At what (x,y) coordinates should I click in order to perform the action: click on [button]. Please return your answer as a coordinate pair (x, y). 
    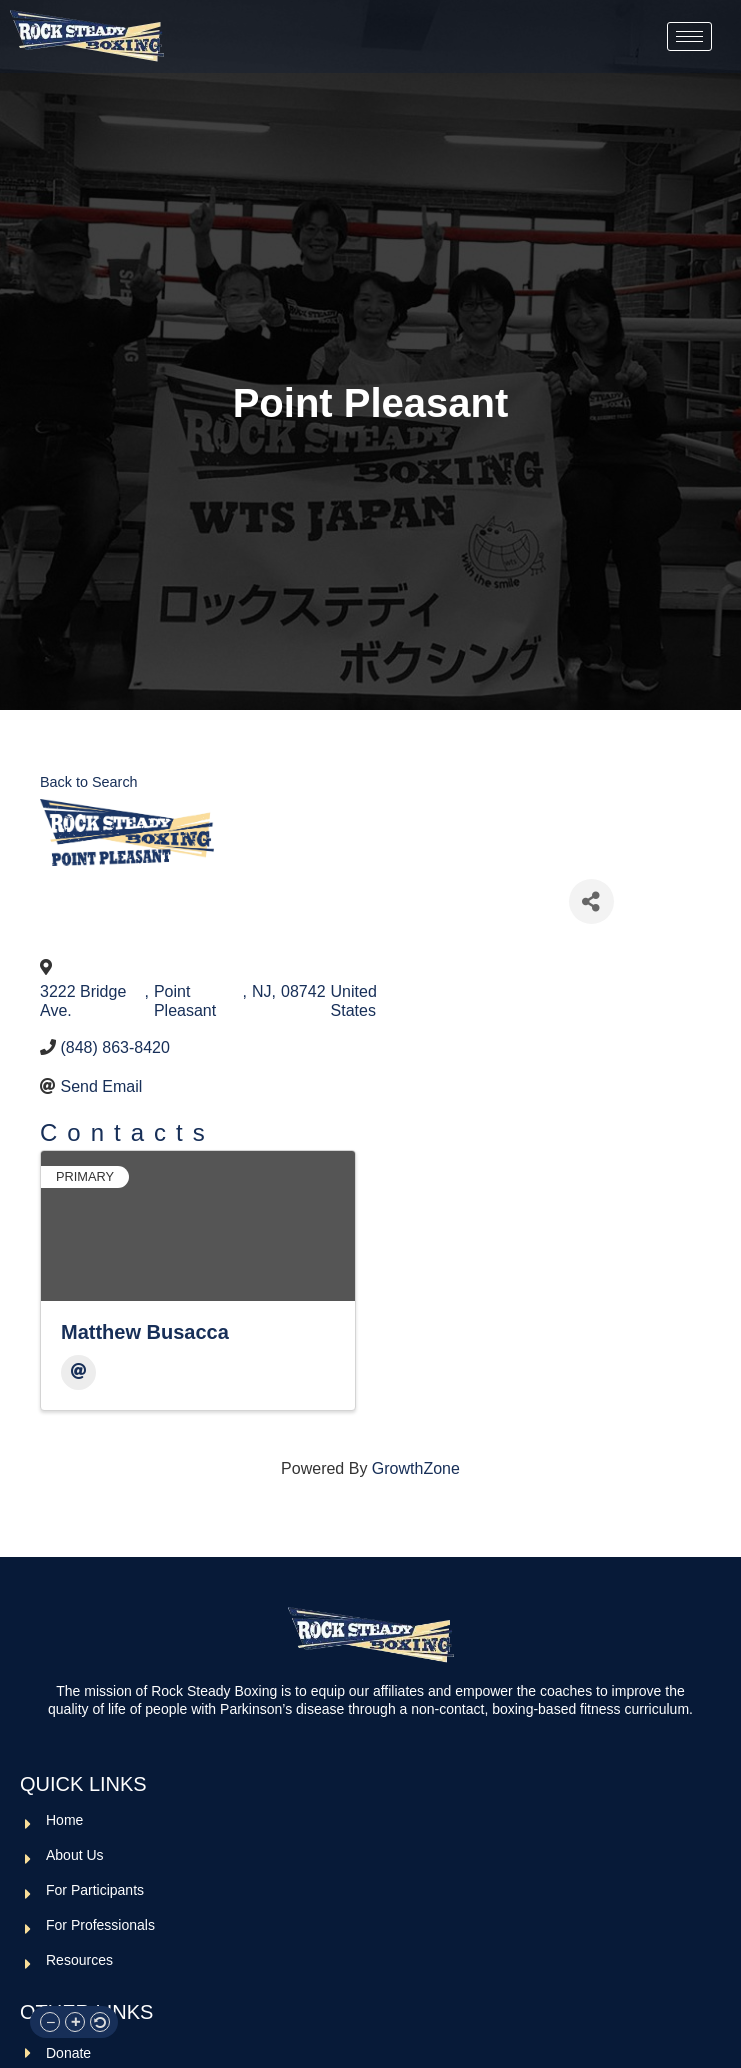
    Looking at the image, I should click on (50, 2022).